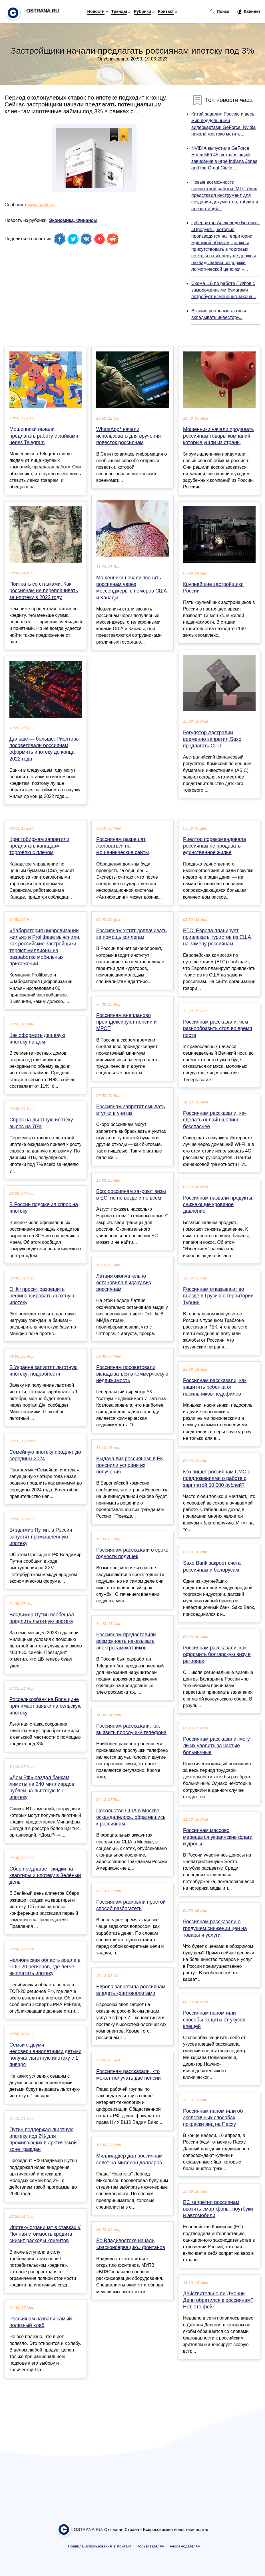  I want to click on Правила использования, so click(90, 2546).